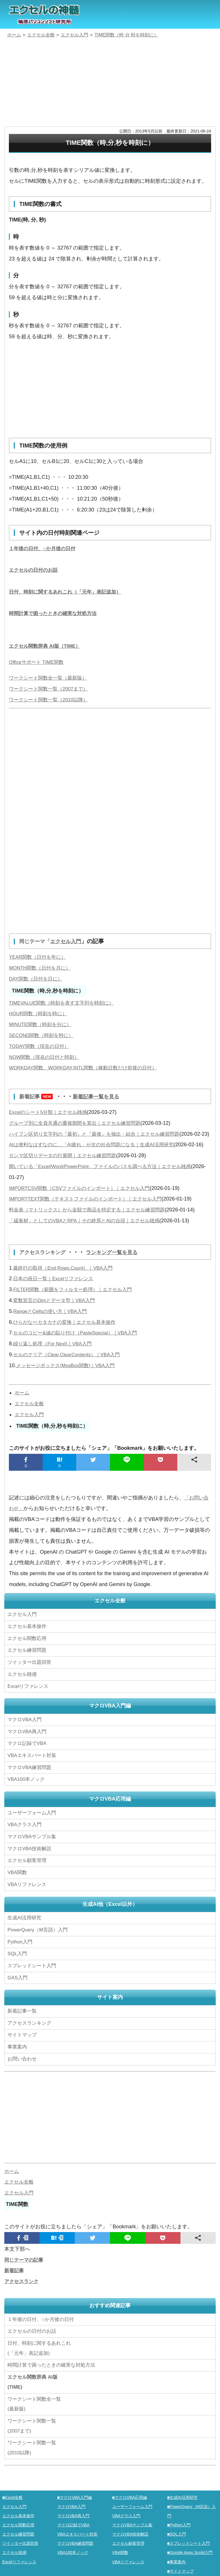 This screenshot has height=2576, width=220. Describe the element at coordinates (39, 1096) in the screenshot. I see `新着記事` at that location.